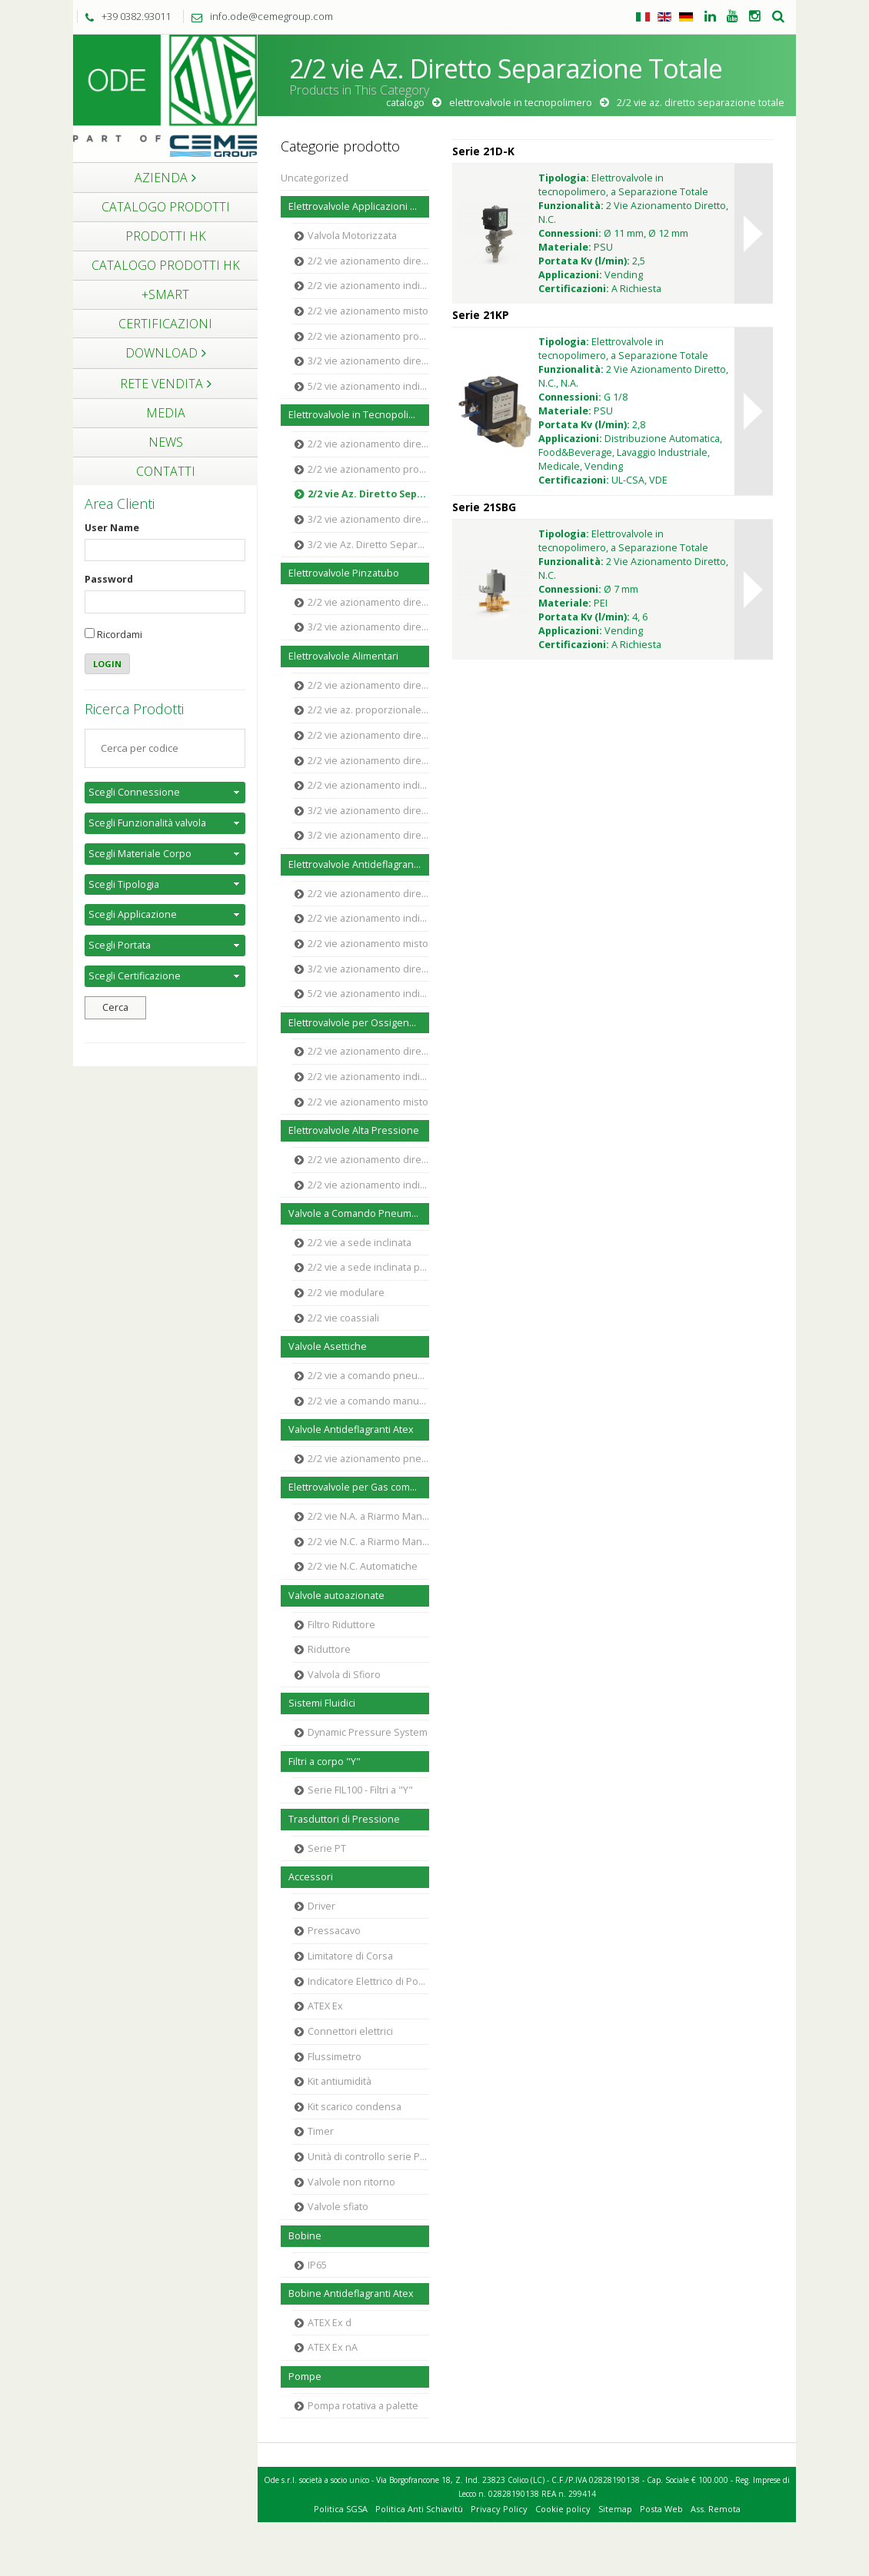 The width and height of the screenshot is (869, 2576). I want to click on Sistemi Fluidici, so click(321, 1703).